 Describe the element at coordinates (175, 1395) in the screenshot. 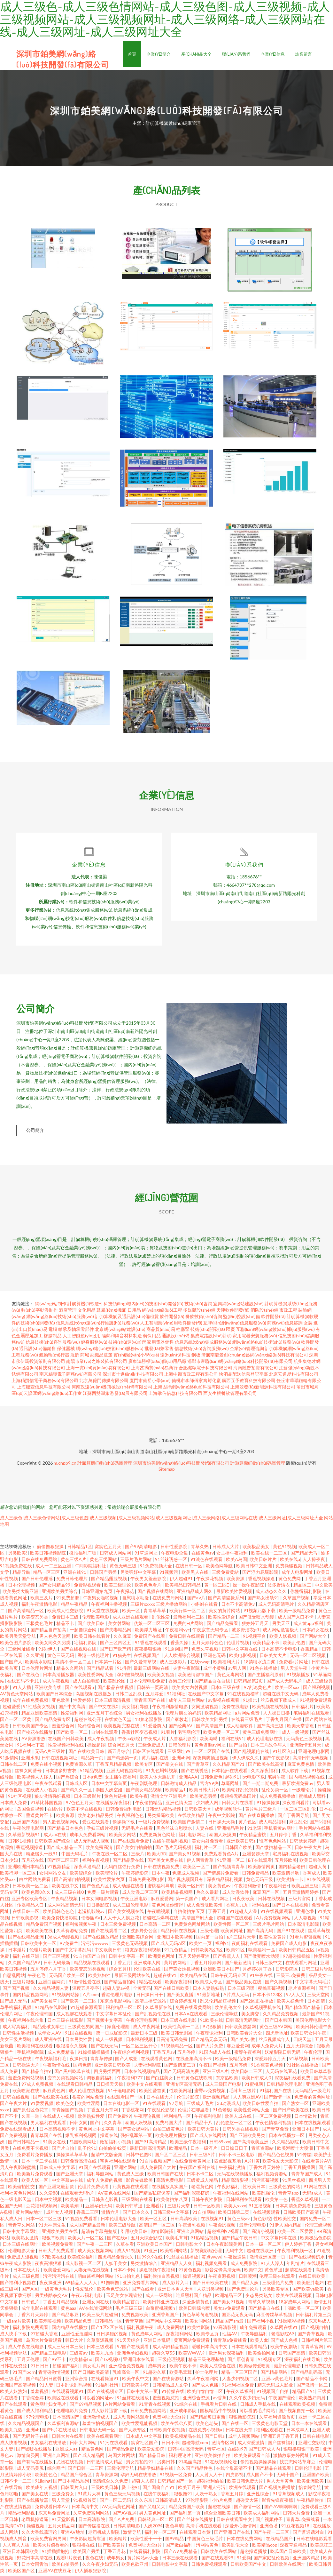

I see `上海掌信信息科技有限公司` at that location.